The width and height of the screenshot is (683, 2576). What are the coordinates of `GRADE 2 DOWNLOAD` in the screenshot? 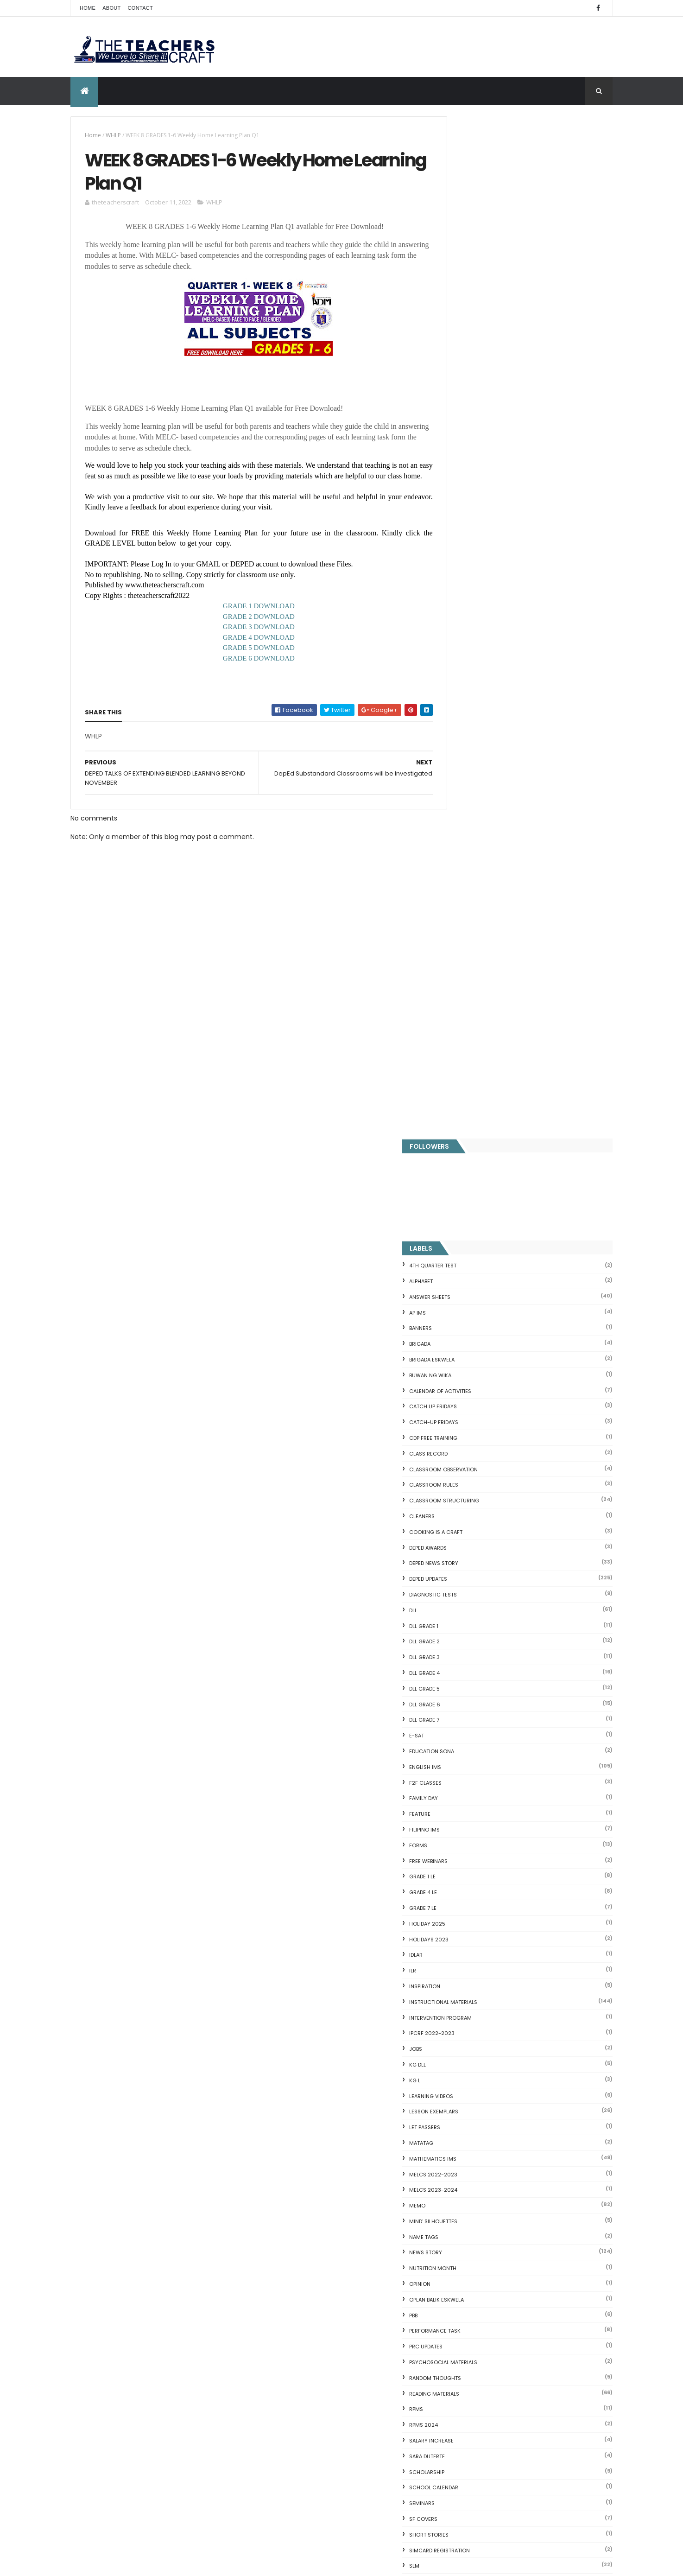 It's located at (249, 630).